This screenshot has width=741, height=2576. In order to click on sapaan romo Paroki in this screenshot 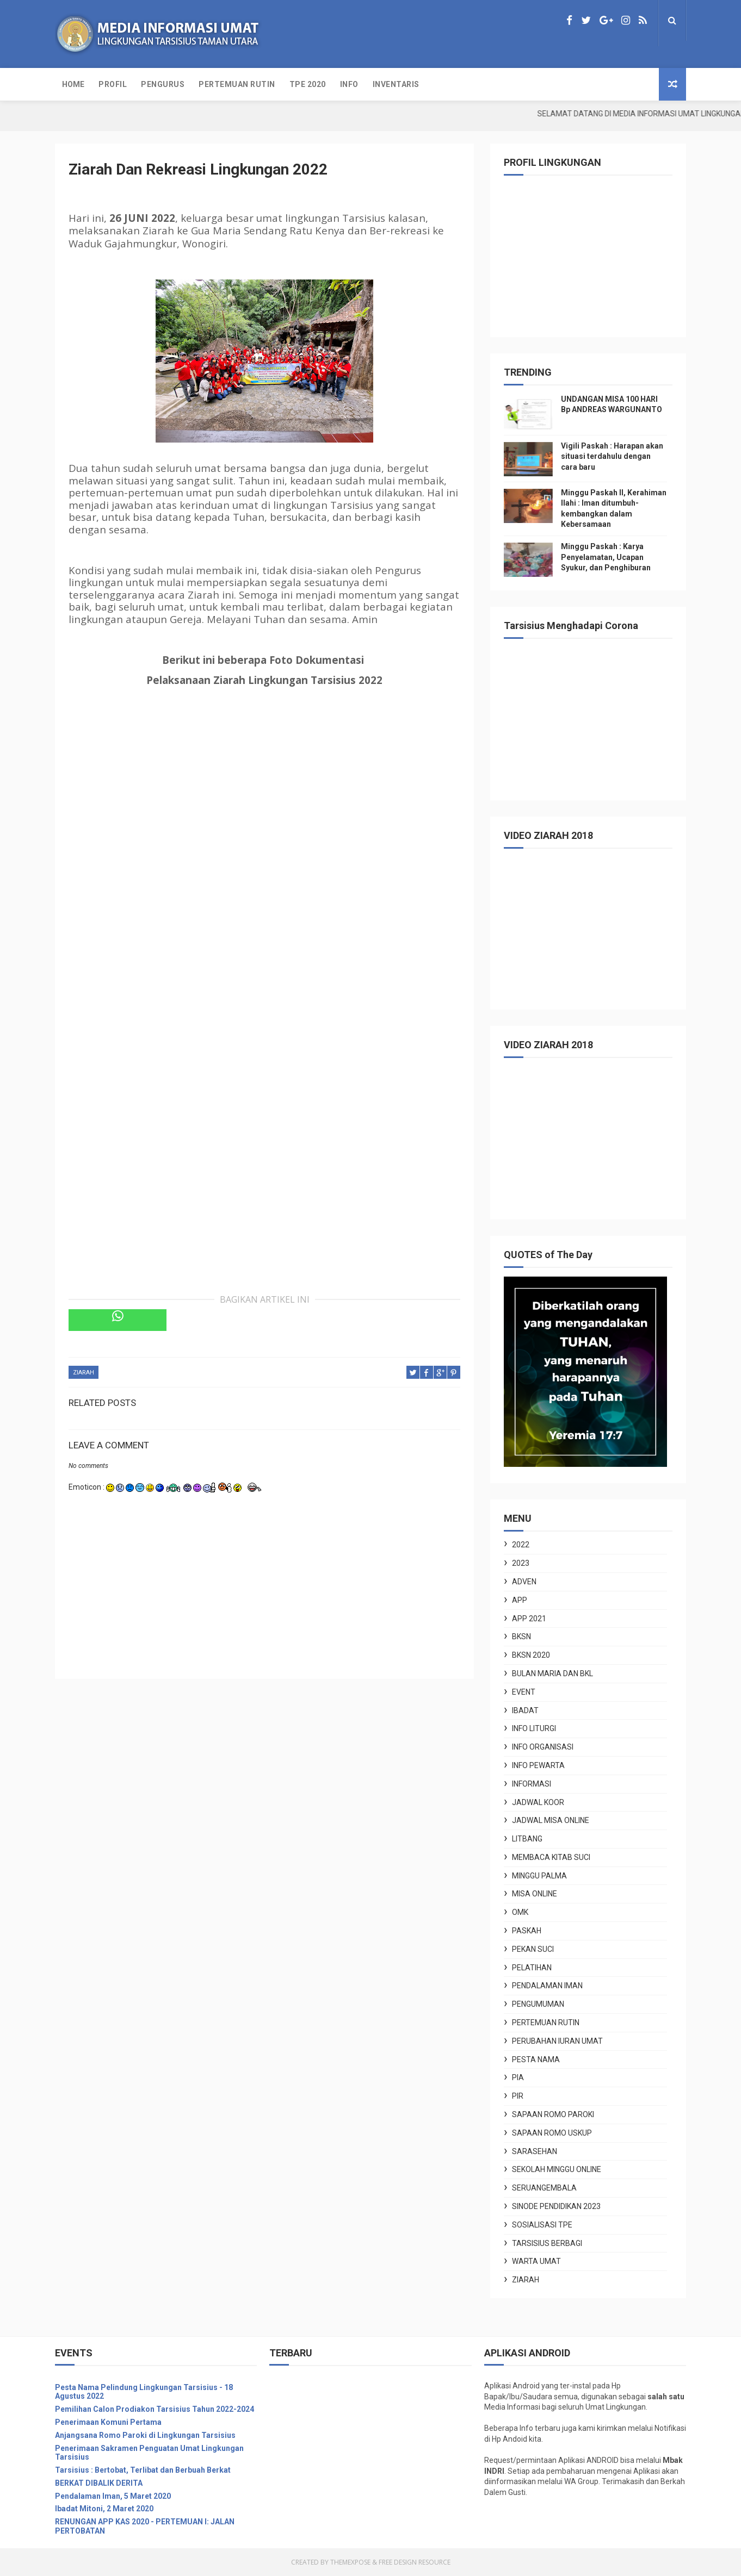, I will do `click(553, 2114)`.